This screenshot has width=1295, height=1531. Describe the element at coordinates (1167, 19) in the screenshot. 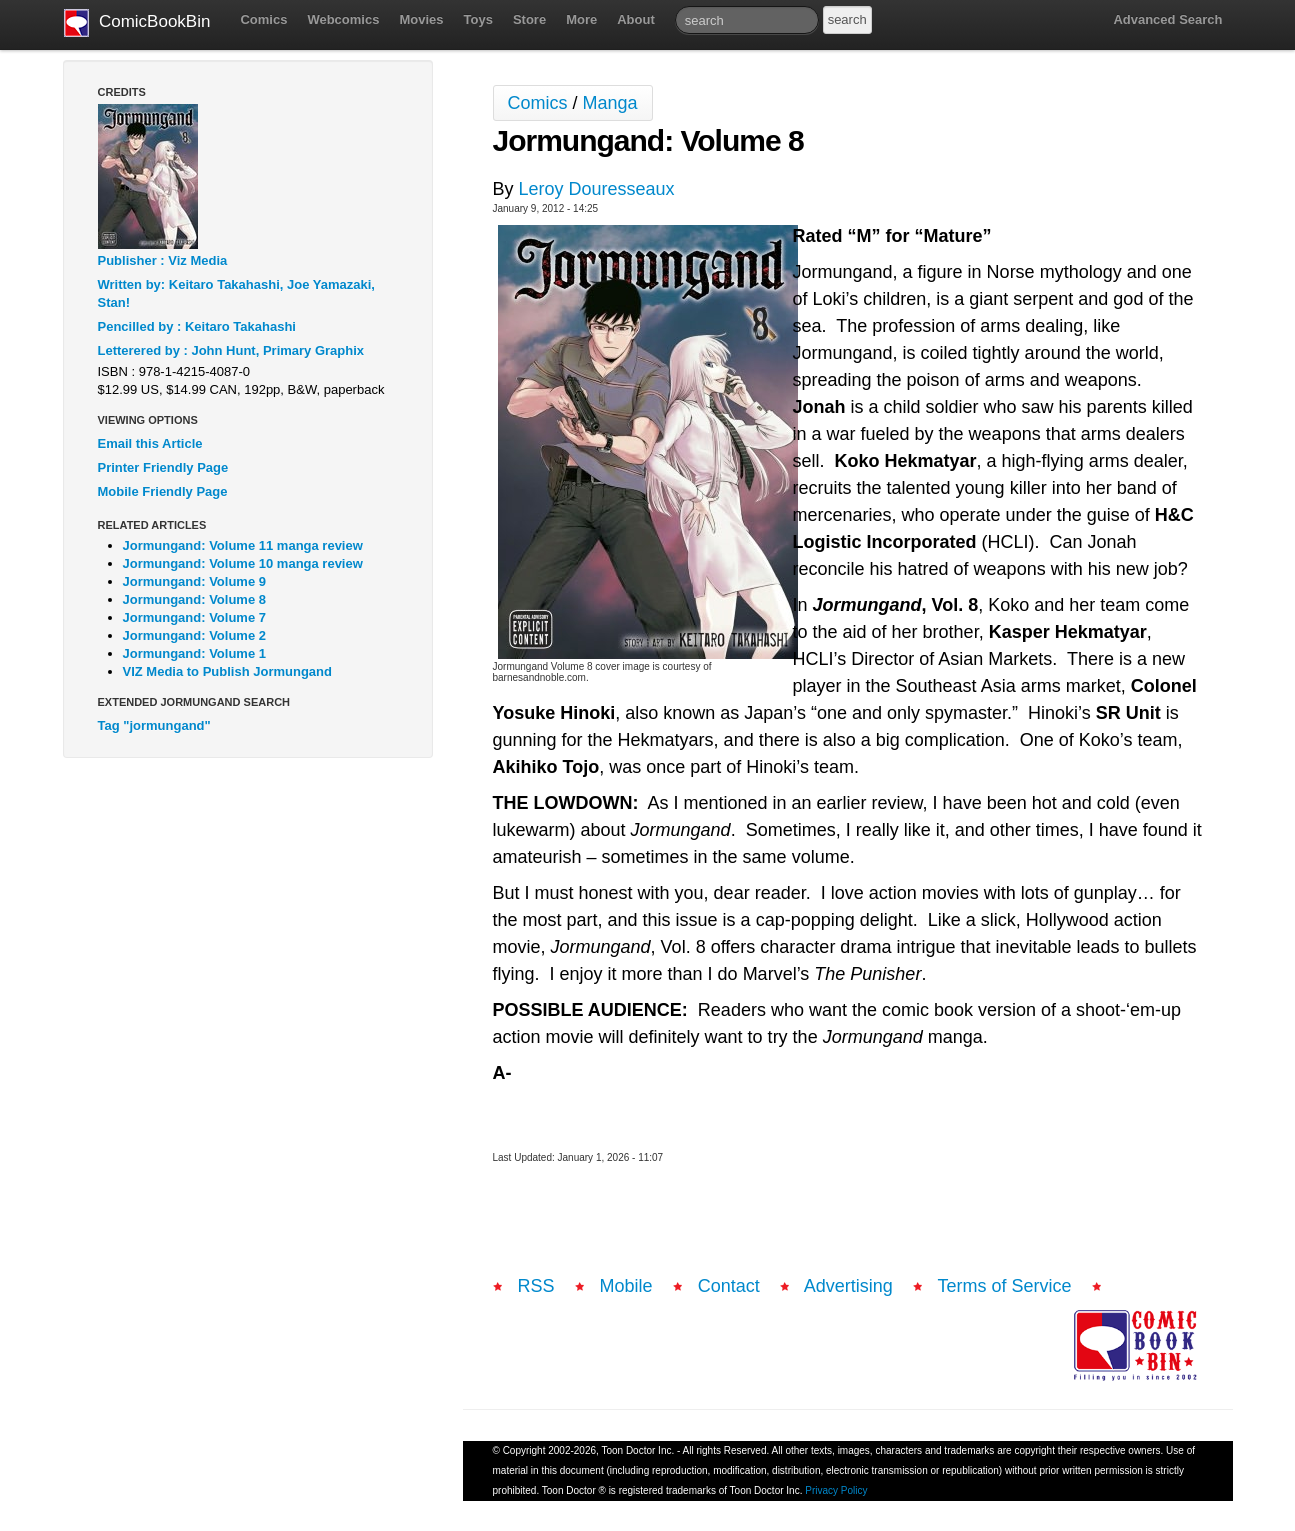

I see `Advanced Search` at that location.